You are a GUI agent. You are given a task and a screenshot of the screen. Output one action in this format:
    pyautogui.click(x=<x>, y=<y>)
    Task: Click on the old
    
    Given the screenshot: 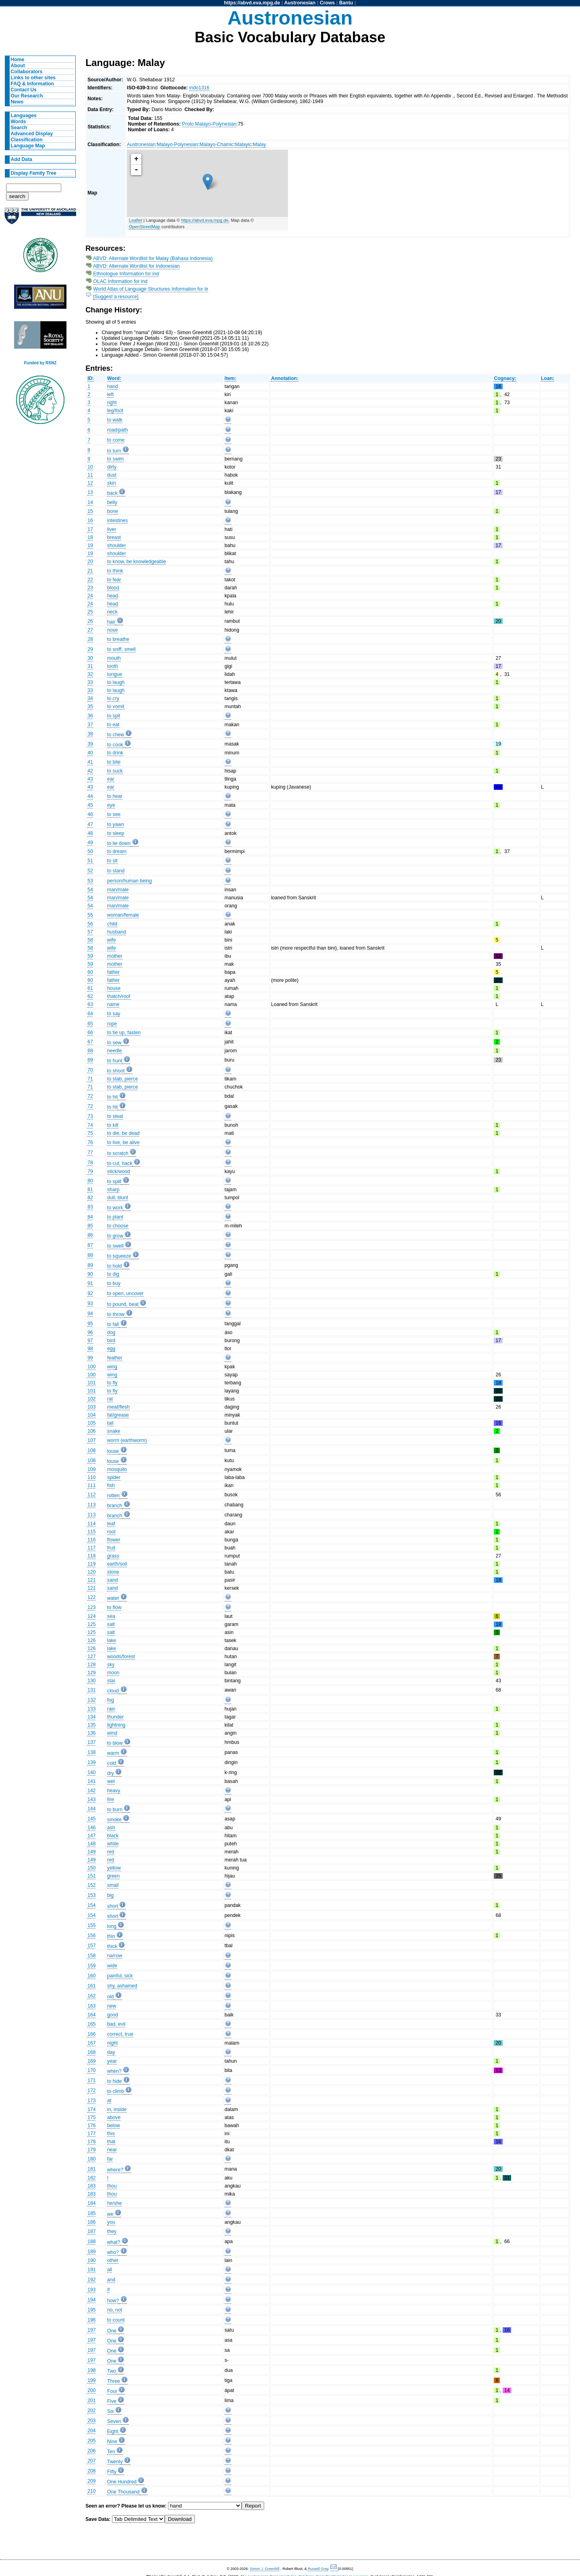 What is the action you would take?
    pyautogui.click(x=110, y=1997)
    